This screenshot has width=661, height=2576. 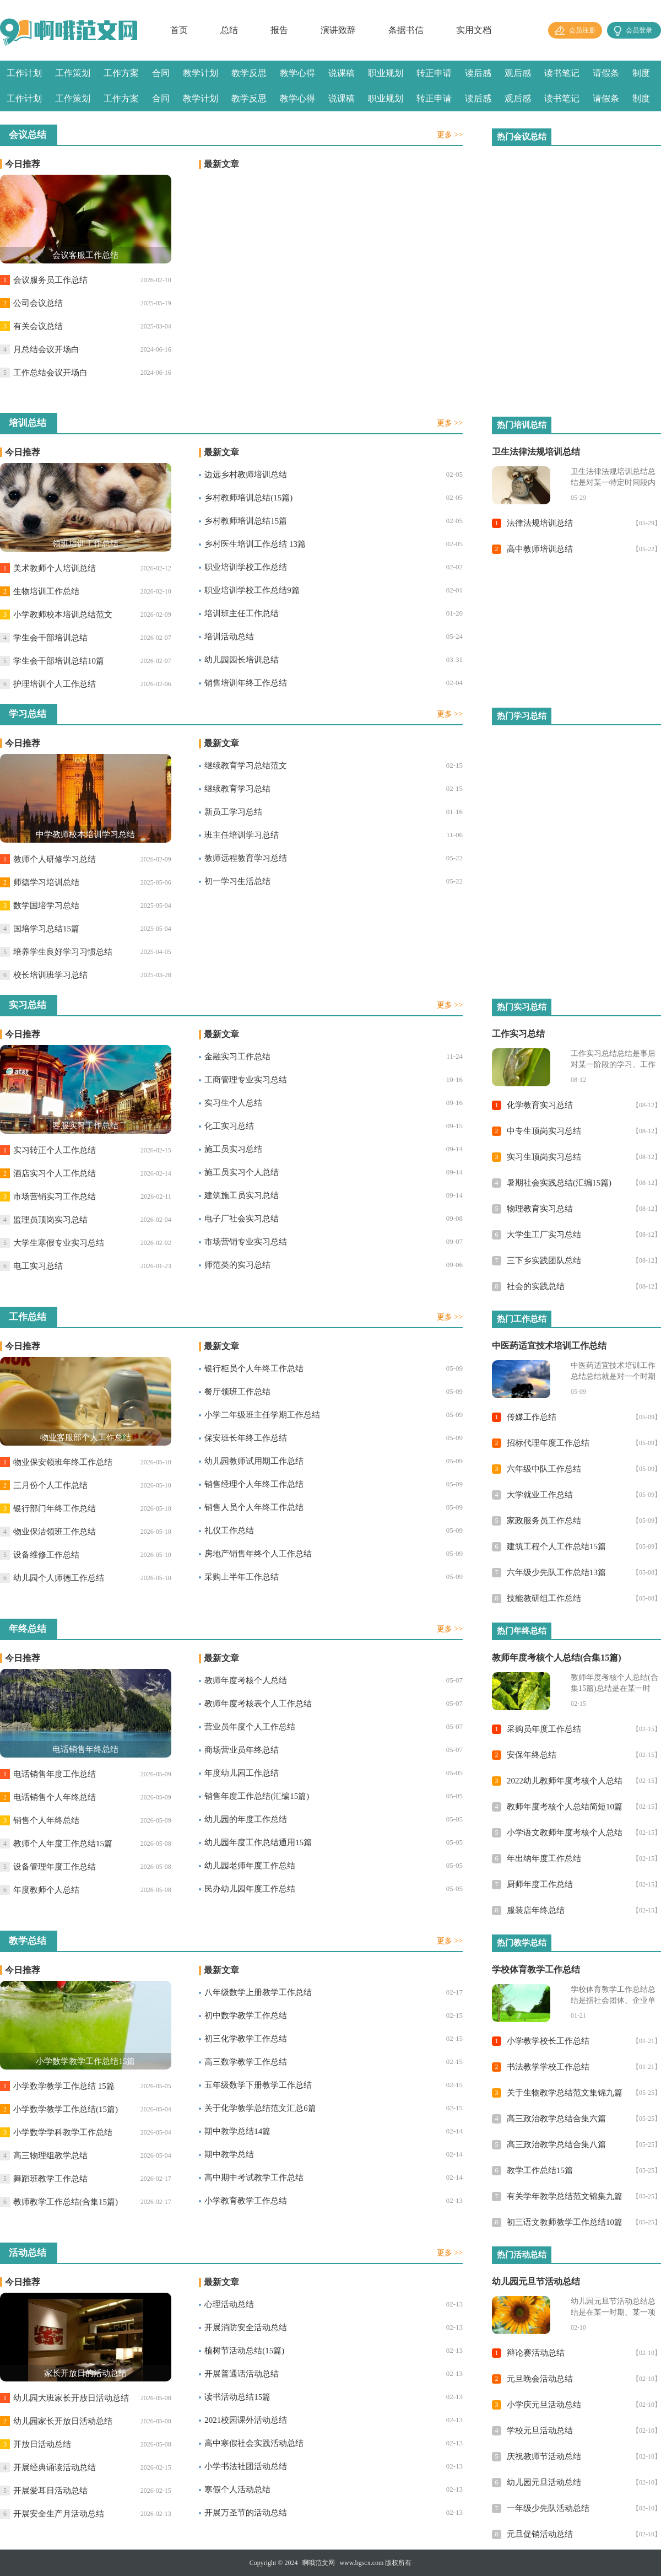 What do you see at coordinates (237, 2489) in the screenshot?
I see `寒假个人活动总结` at bounding box center [237, 2489].